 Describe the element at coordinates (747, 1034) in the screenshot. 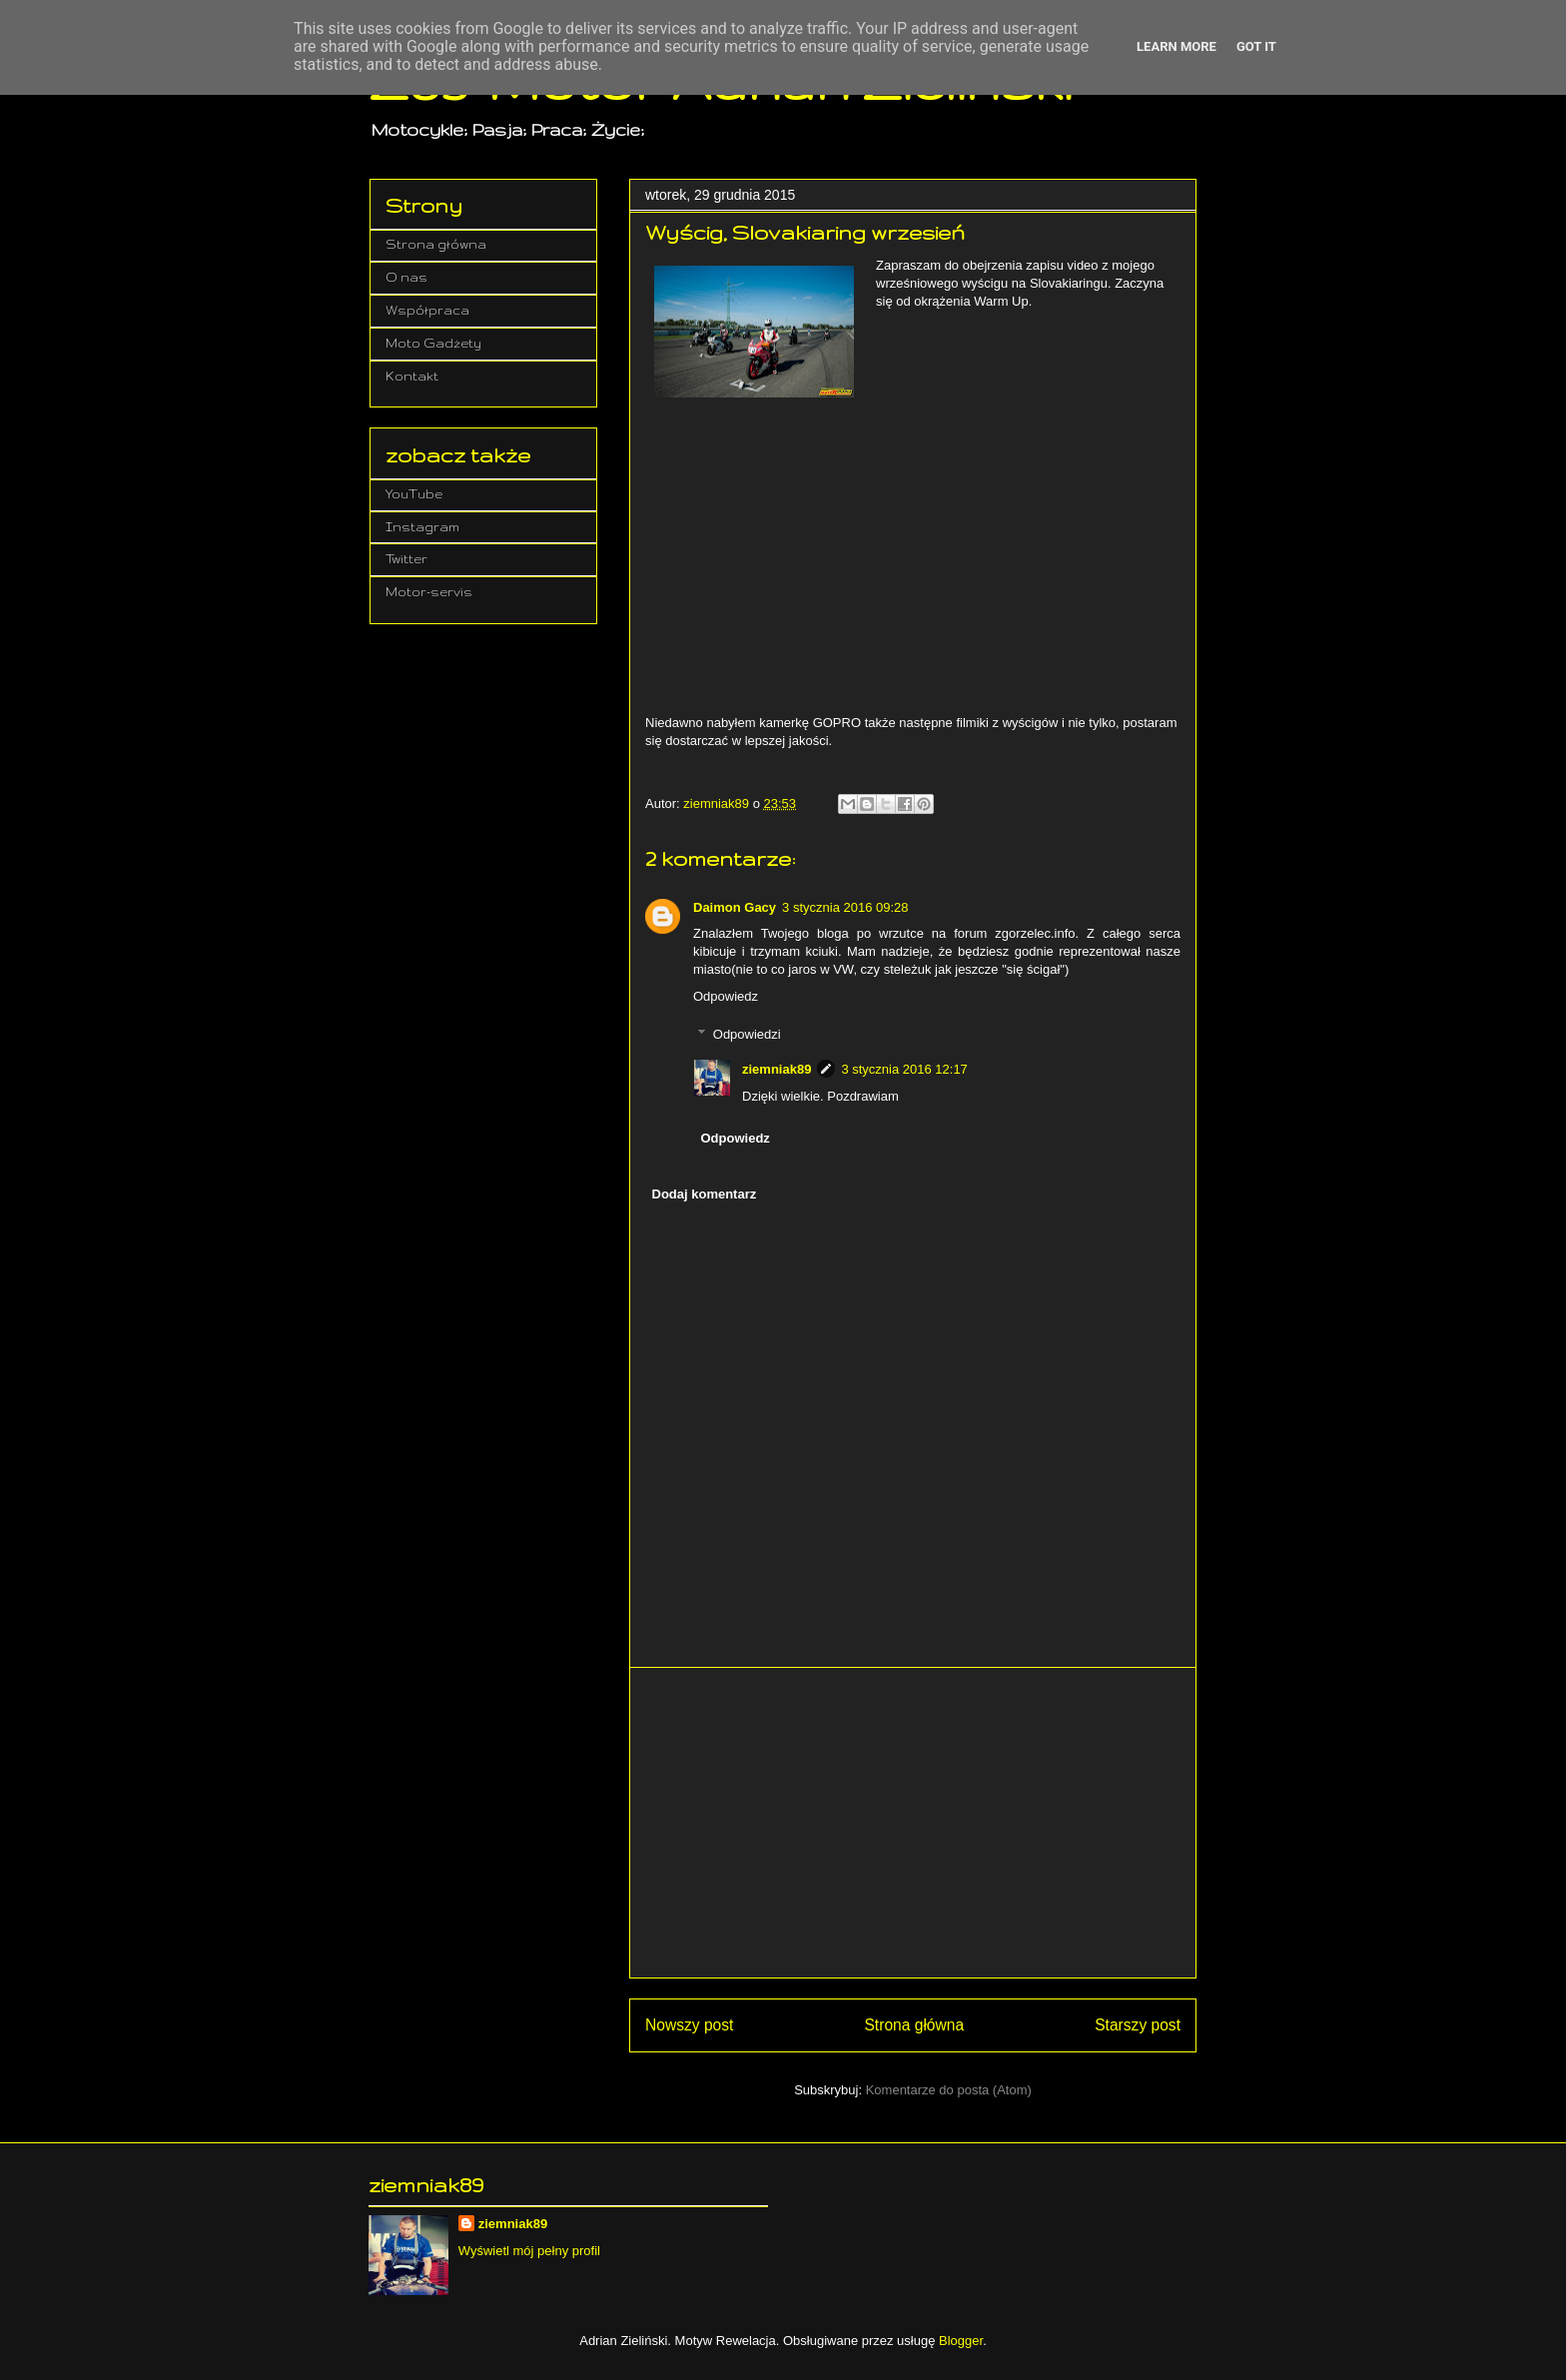

I see `Odpowiedzi` at that location.